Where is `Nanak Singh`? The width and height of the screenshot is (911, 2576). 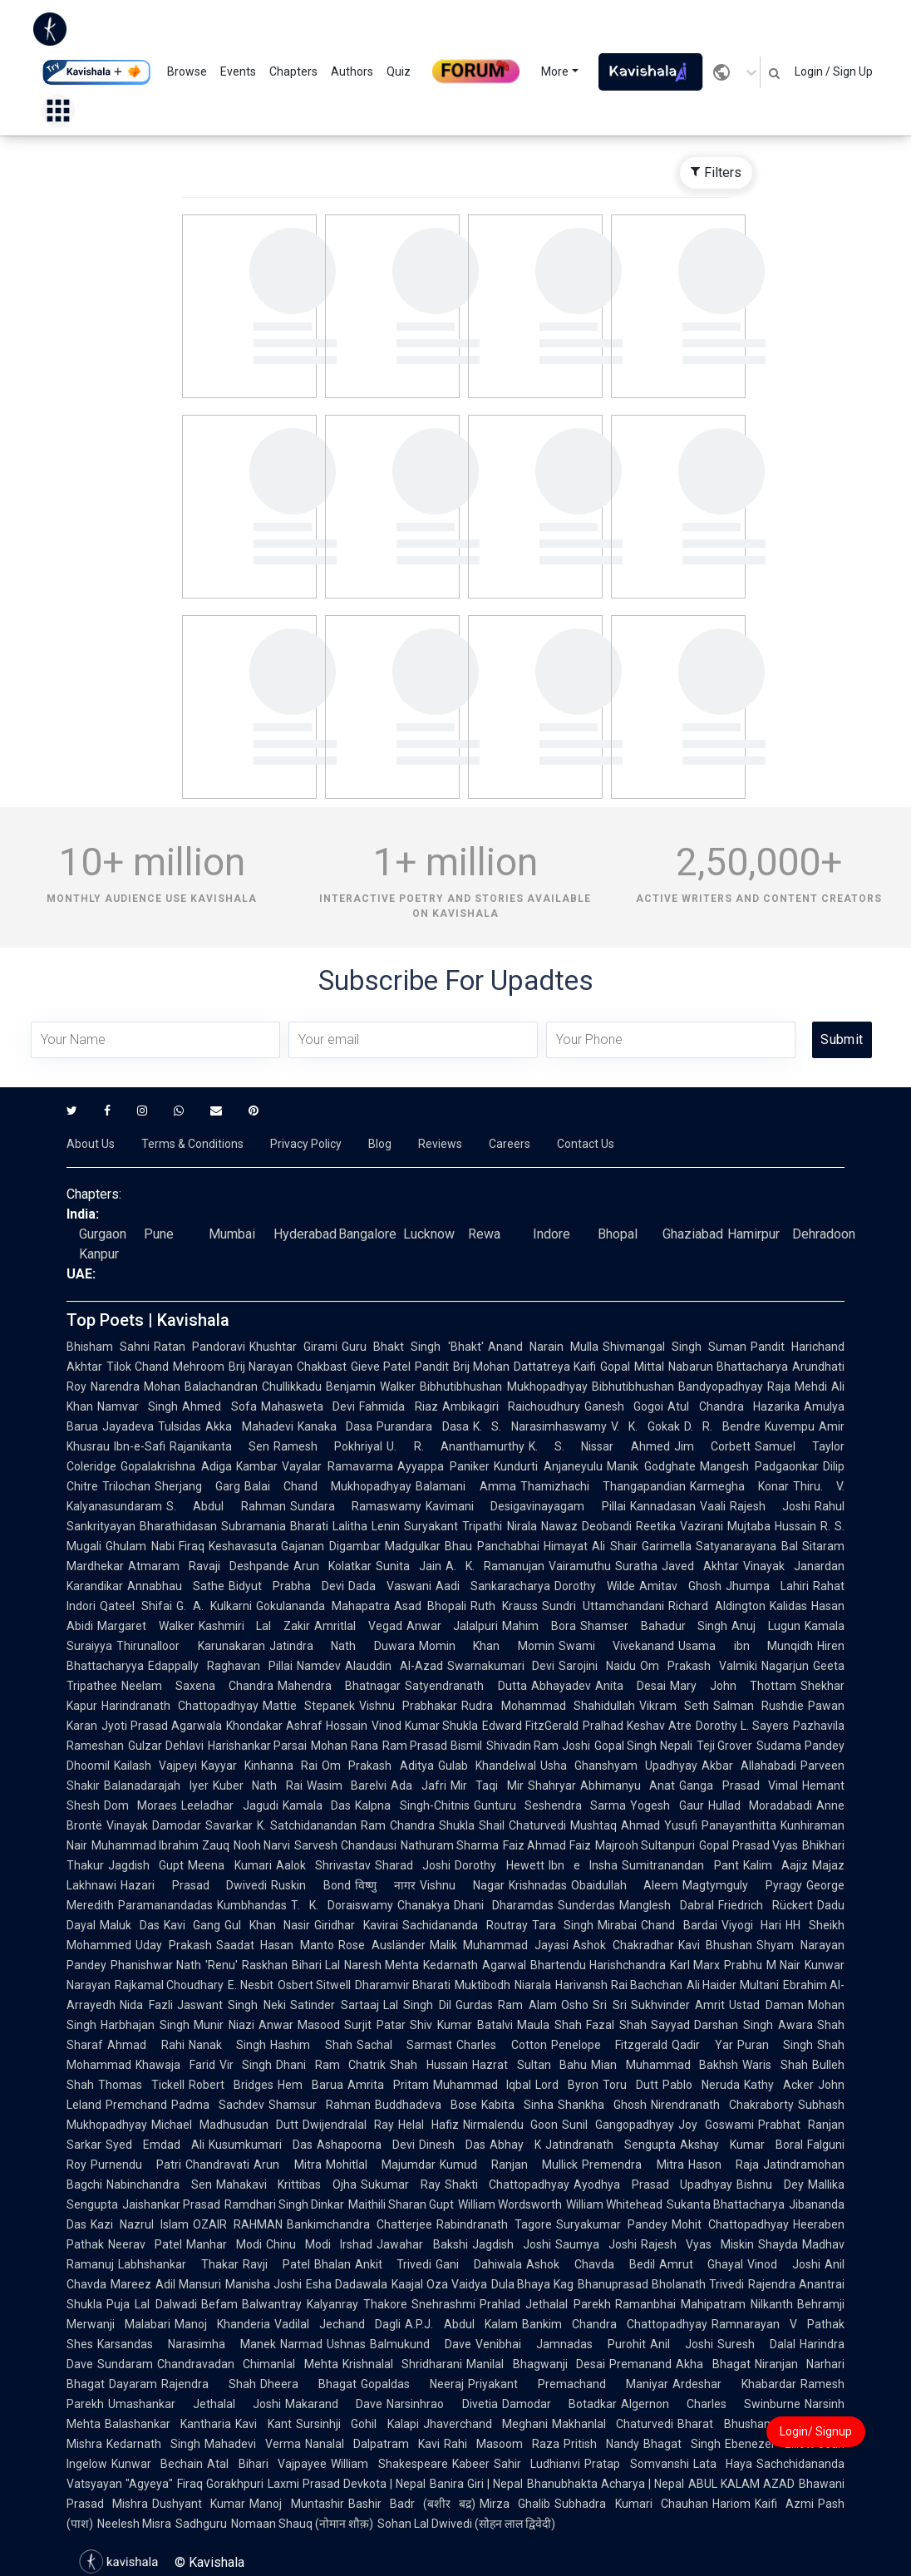
Nanak Singh is located at coordinates (228, 2044).